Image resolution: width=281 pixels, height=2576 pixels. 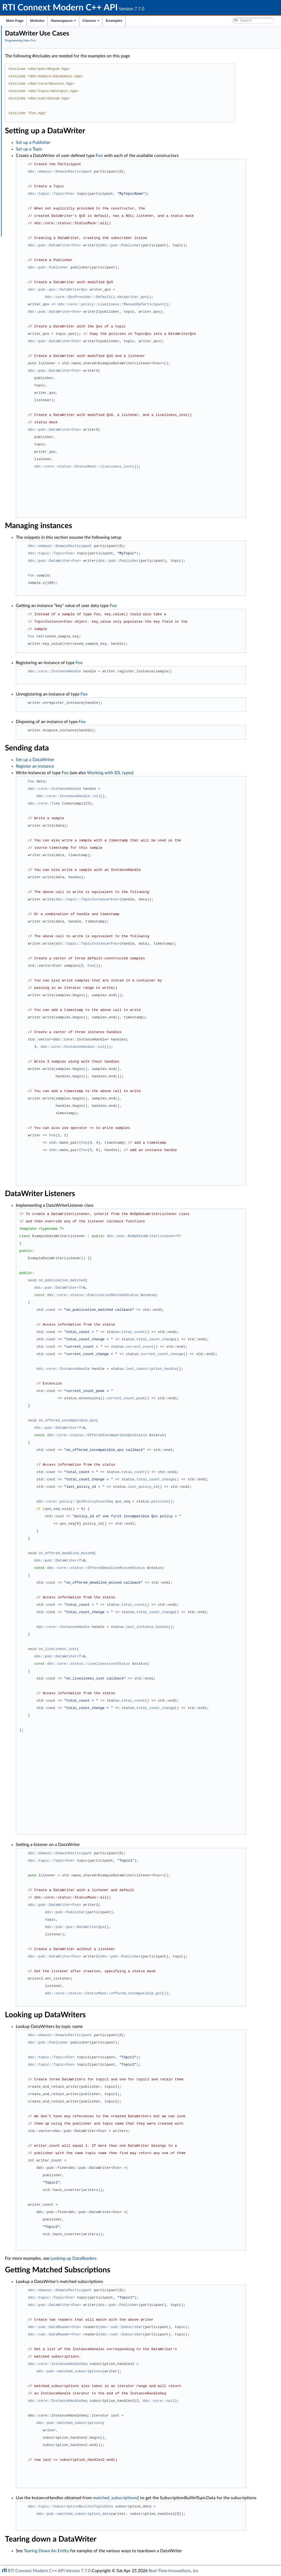 I want to click on Documentation Roadmap, so click(x=36, y=49).